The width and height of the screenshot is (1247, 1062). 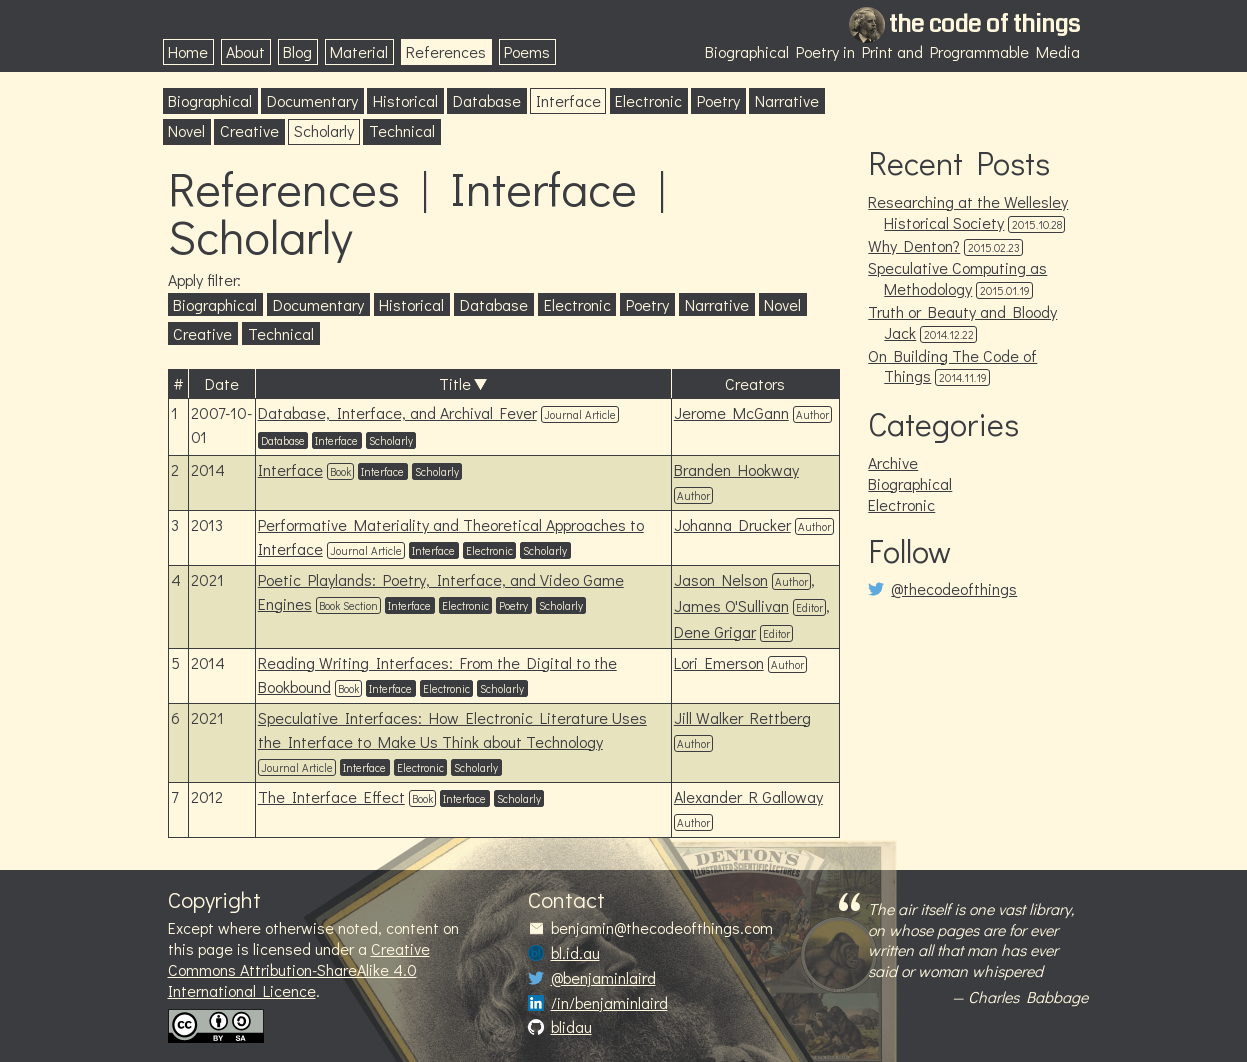 I want to click on Date, so click(x=222, y=383).